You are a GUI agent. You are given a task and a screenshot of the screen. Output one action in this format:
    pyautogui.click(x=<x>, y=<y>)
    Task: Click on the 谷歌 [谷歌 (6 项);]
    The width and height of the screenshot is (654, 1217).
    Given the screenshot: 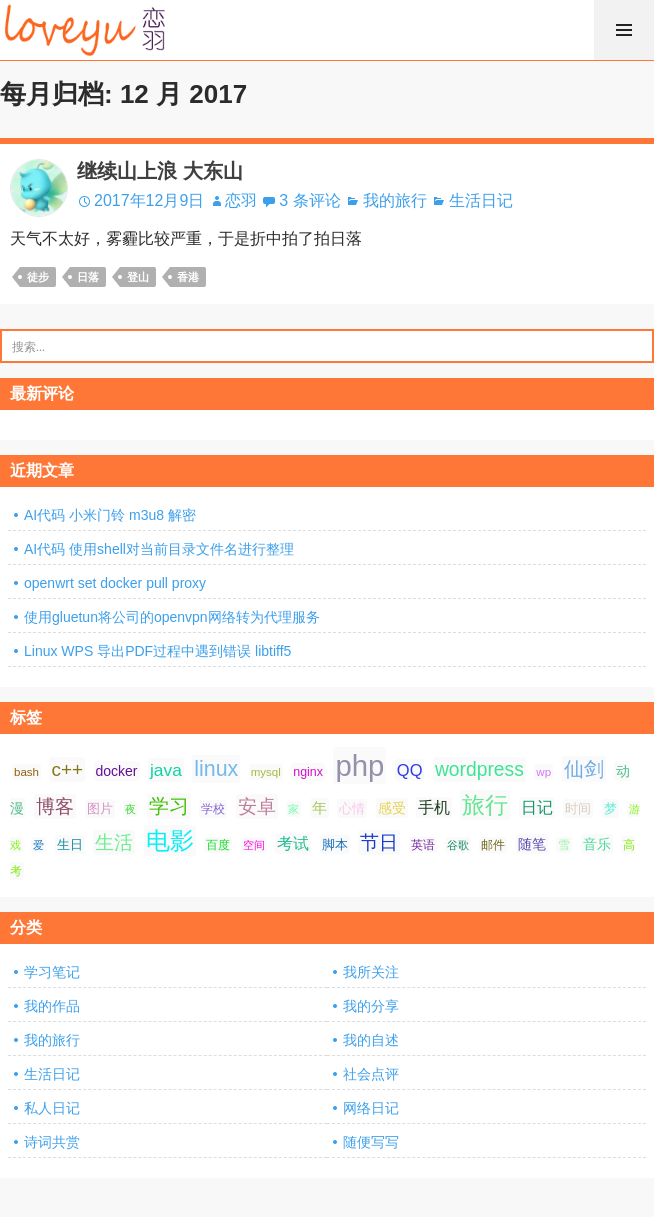 What is the action you would take?
    pyautogui.click(x=458, y=845)
    